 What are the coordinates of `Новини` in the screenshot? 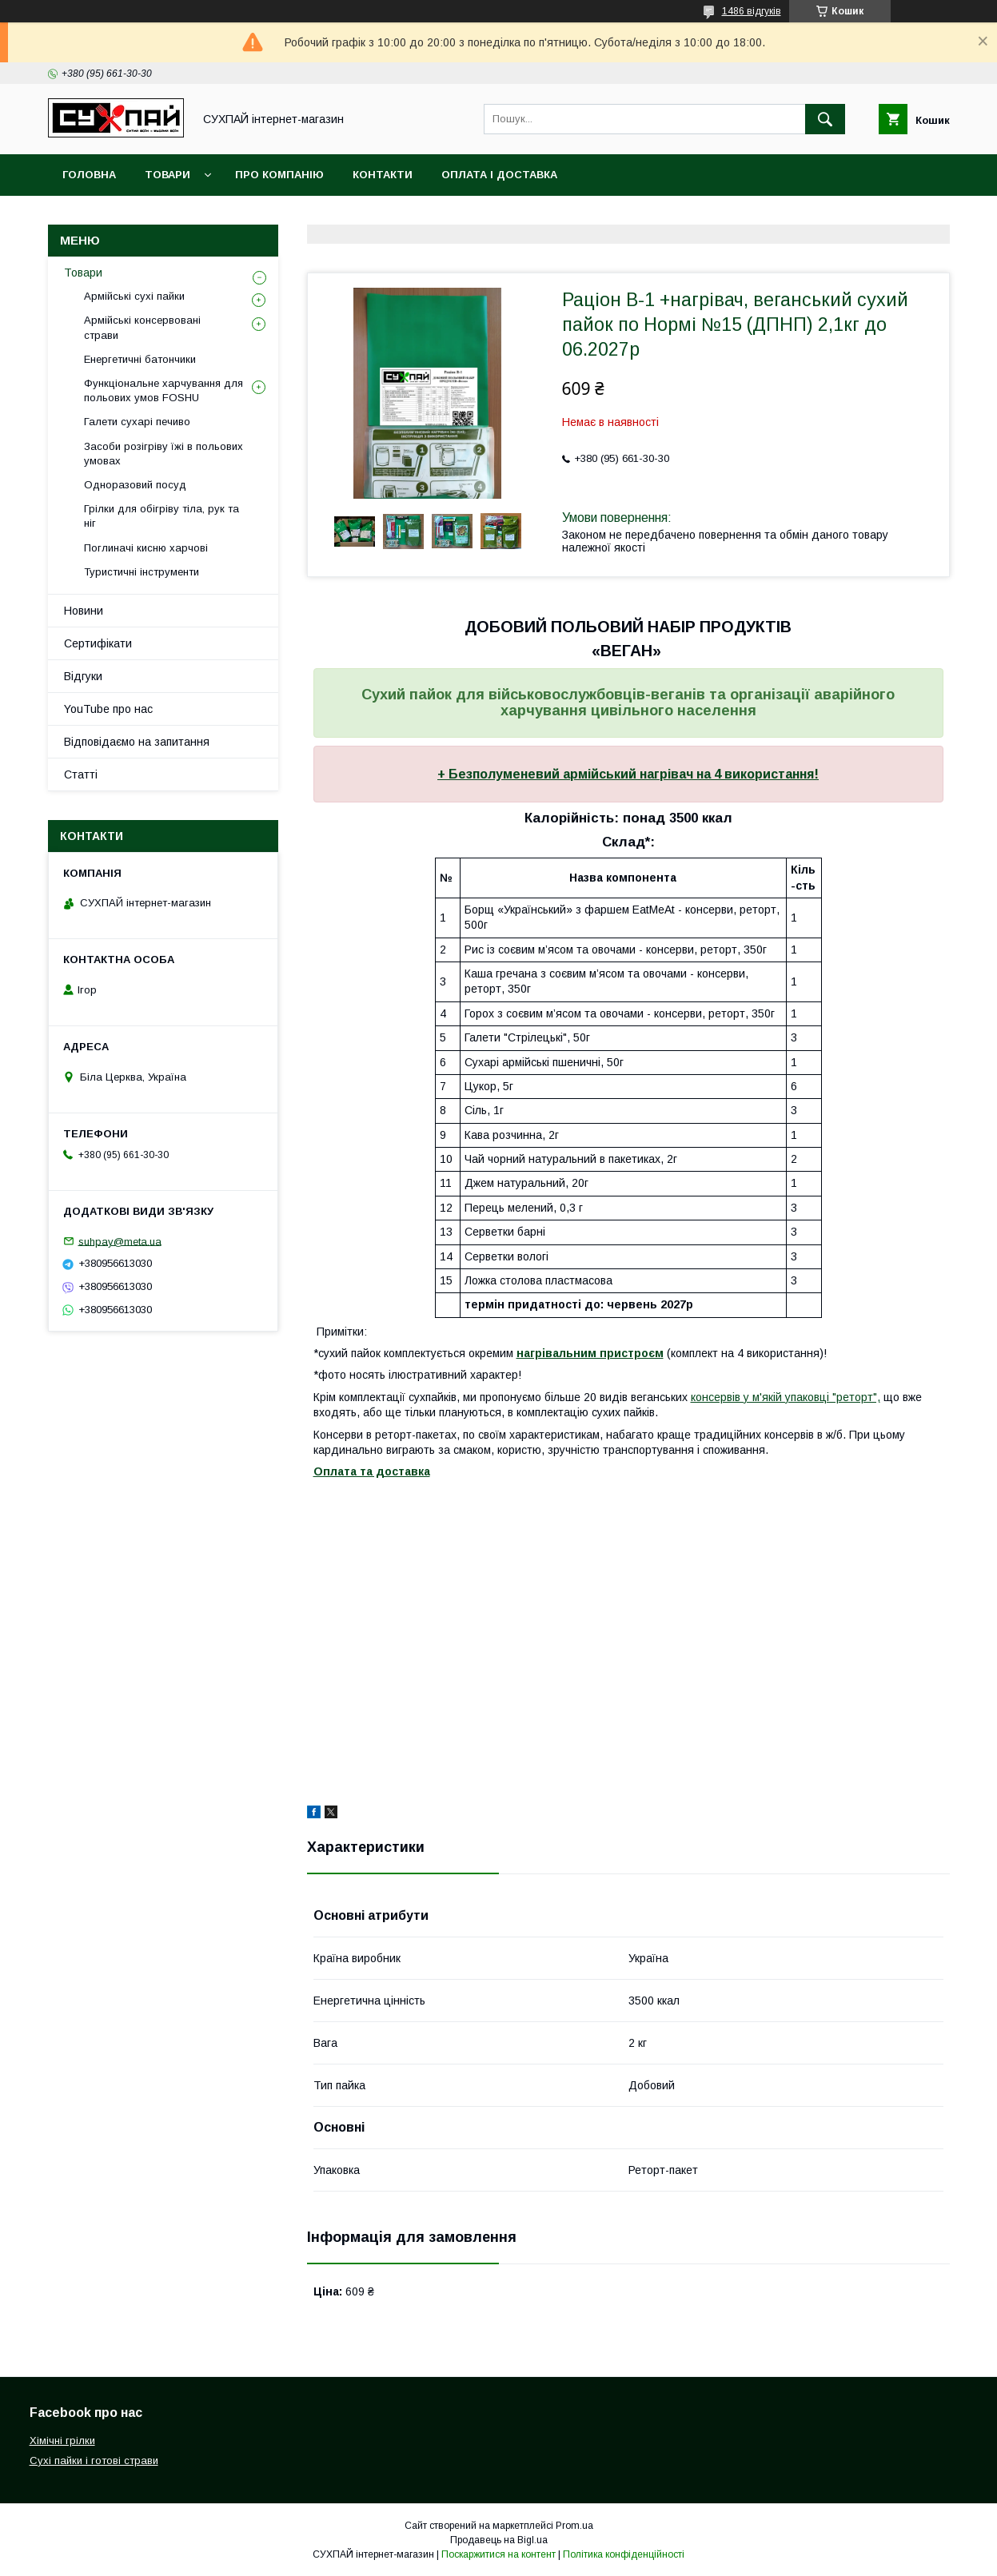 It's located at (83, 610).